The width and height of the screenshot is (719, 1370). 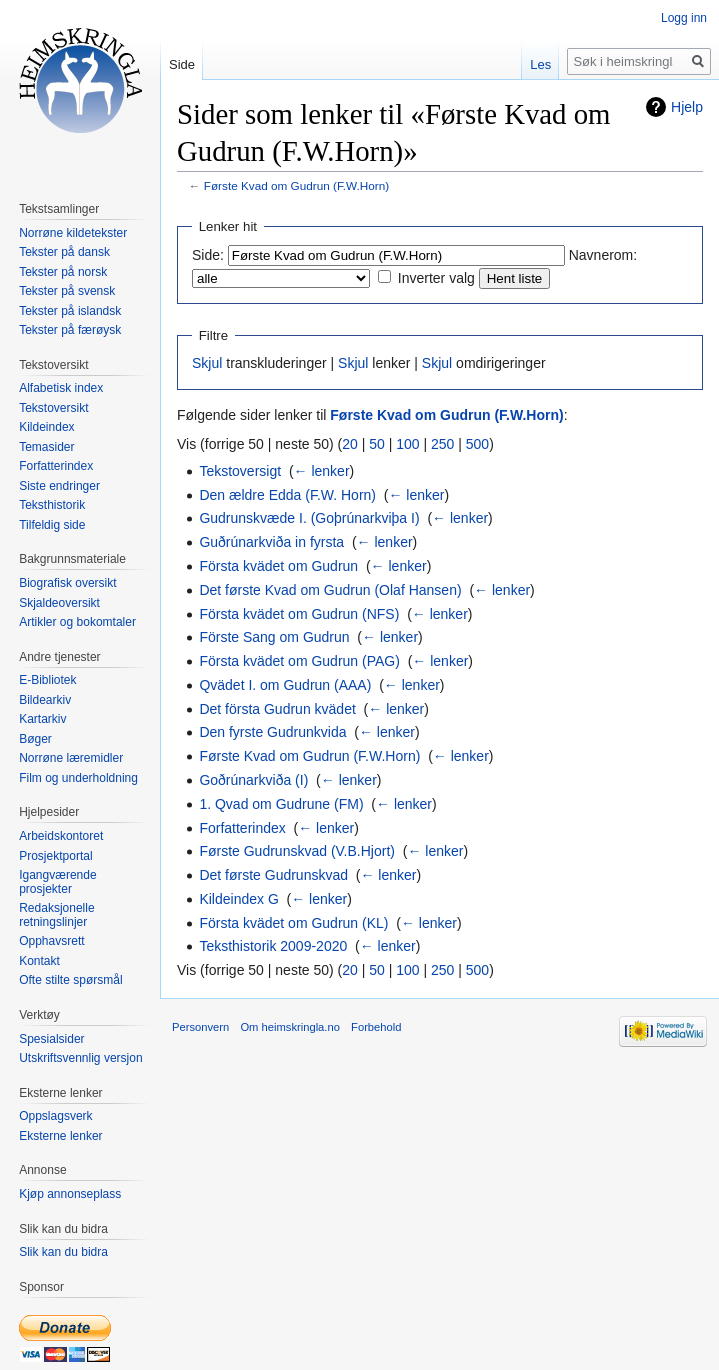 I want to click on Forfatterindex, so click(x=242, y=828).